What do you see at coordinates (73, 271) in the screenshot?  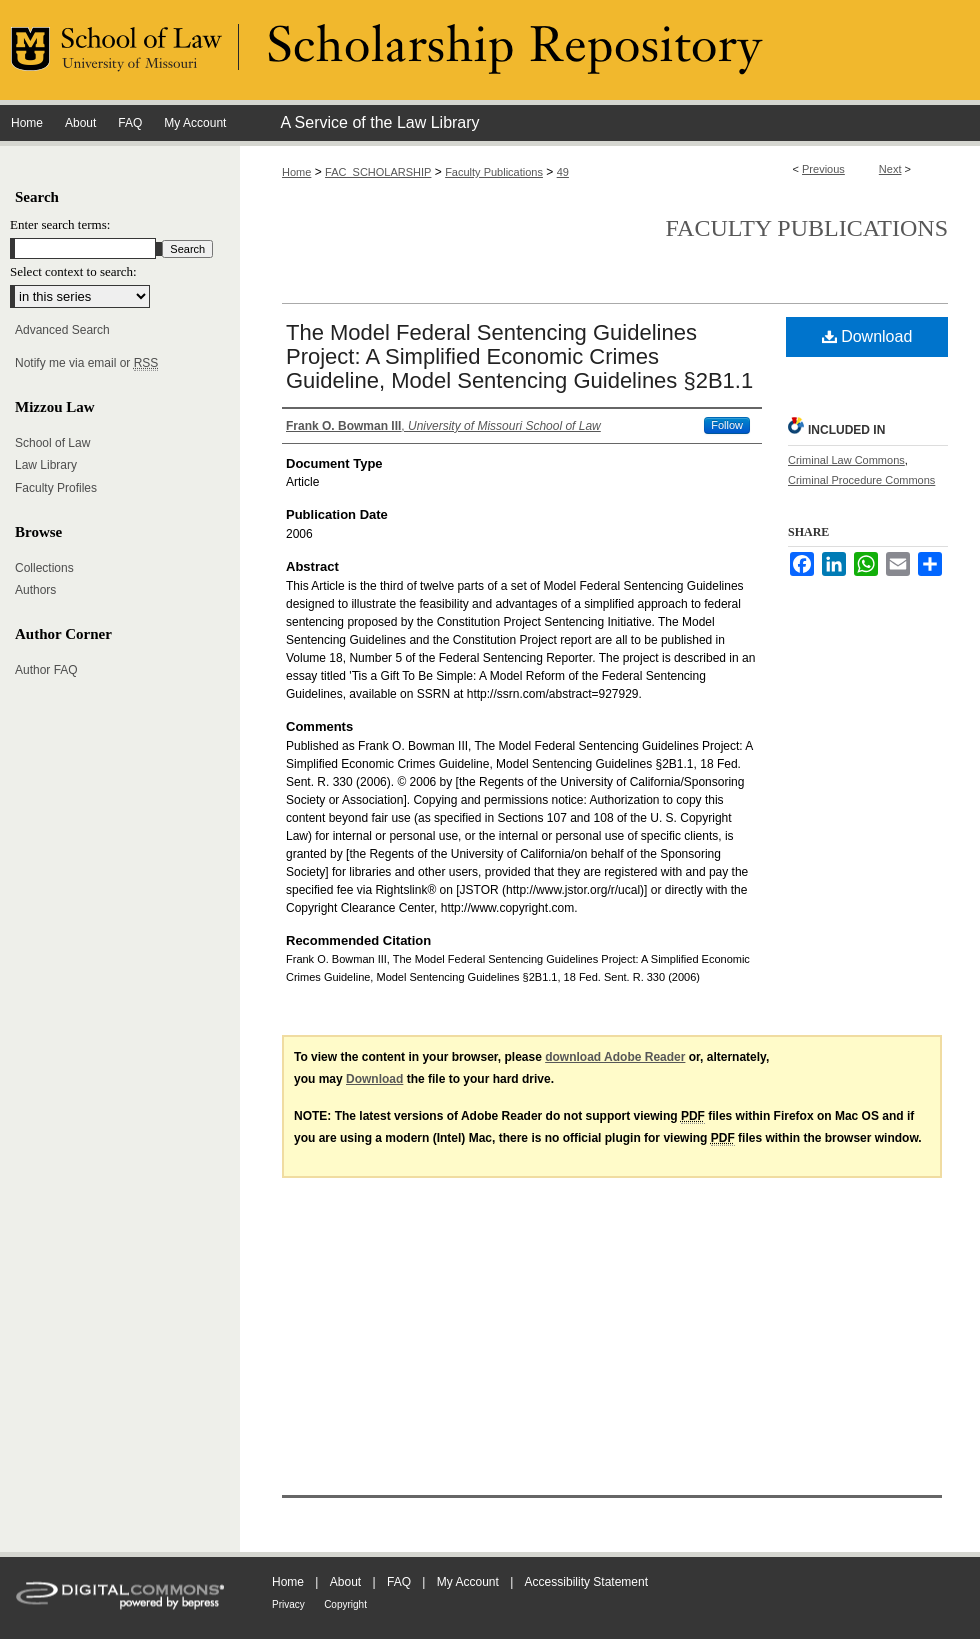 I see `Select context to search:` at bounding box center [73, 271].